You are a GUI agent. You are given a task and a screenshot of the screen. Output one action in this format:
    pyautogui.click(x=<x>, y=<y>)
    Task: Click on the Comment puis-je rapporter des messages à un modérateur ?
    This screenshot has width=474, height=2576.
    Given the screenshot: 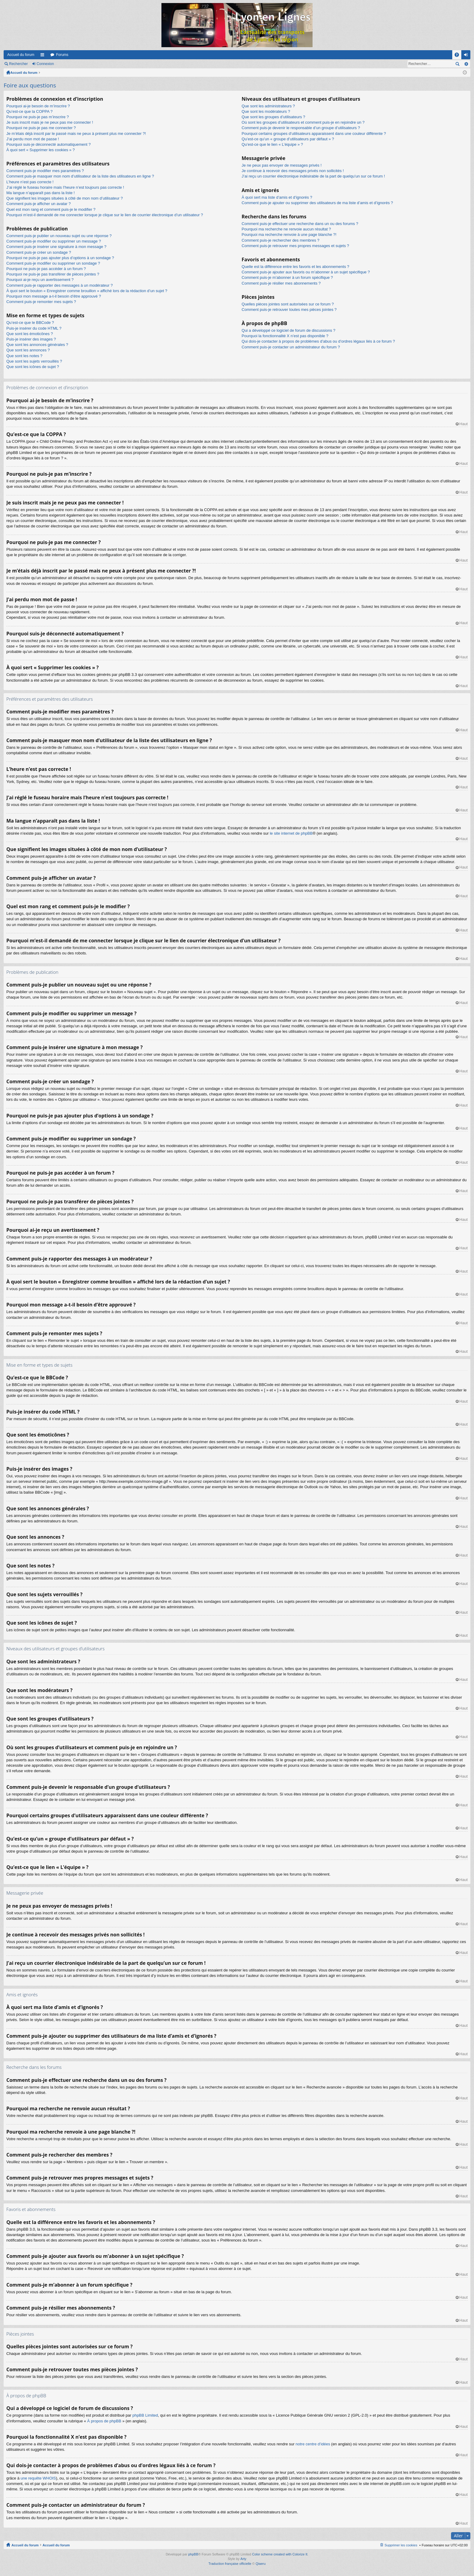 What is the action you would take?
    pyautogui.click(x=59, y=285)
    